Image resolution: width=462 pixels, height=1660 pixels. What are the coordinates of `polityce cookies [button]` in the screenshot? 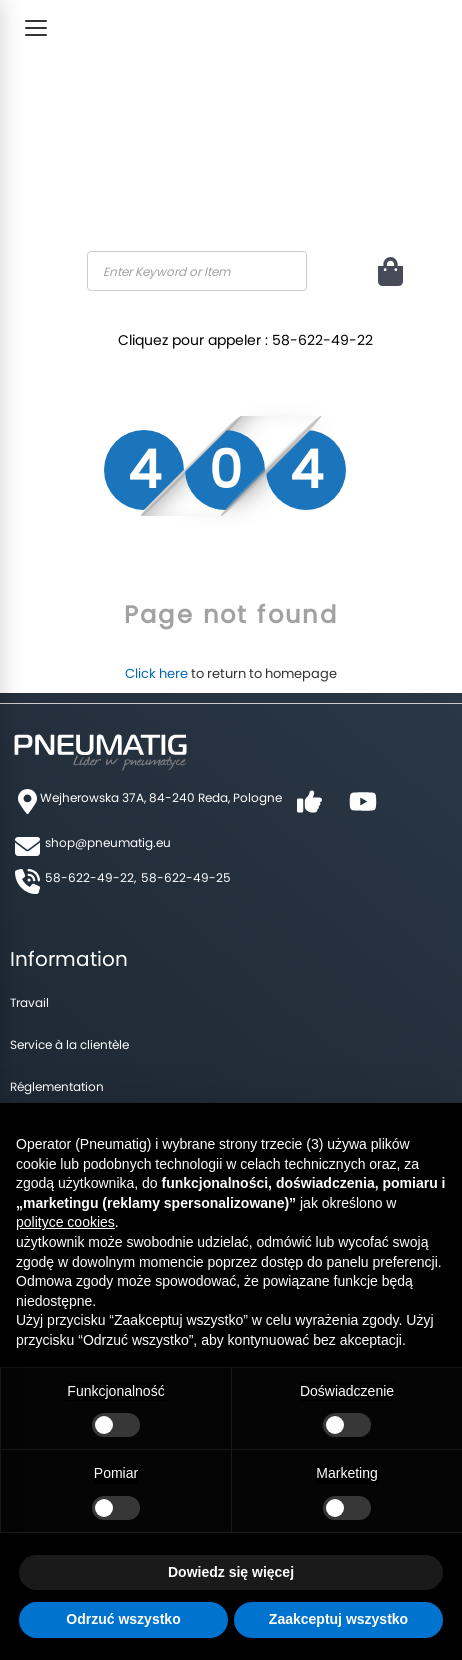 It's located at (65, 1222).